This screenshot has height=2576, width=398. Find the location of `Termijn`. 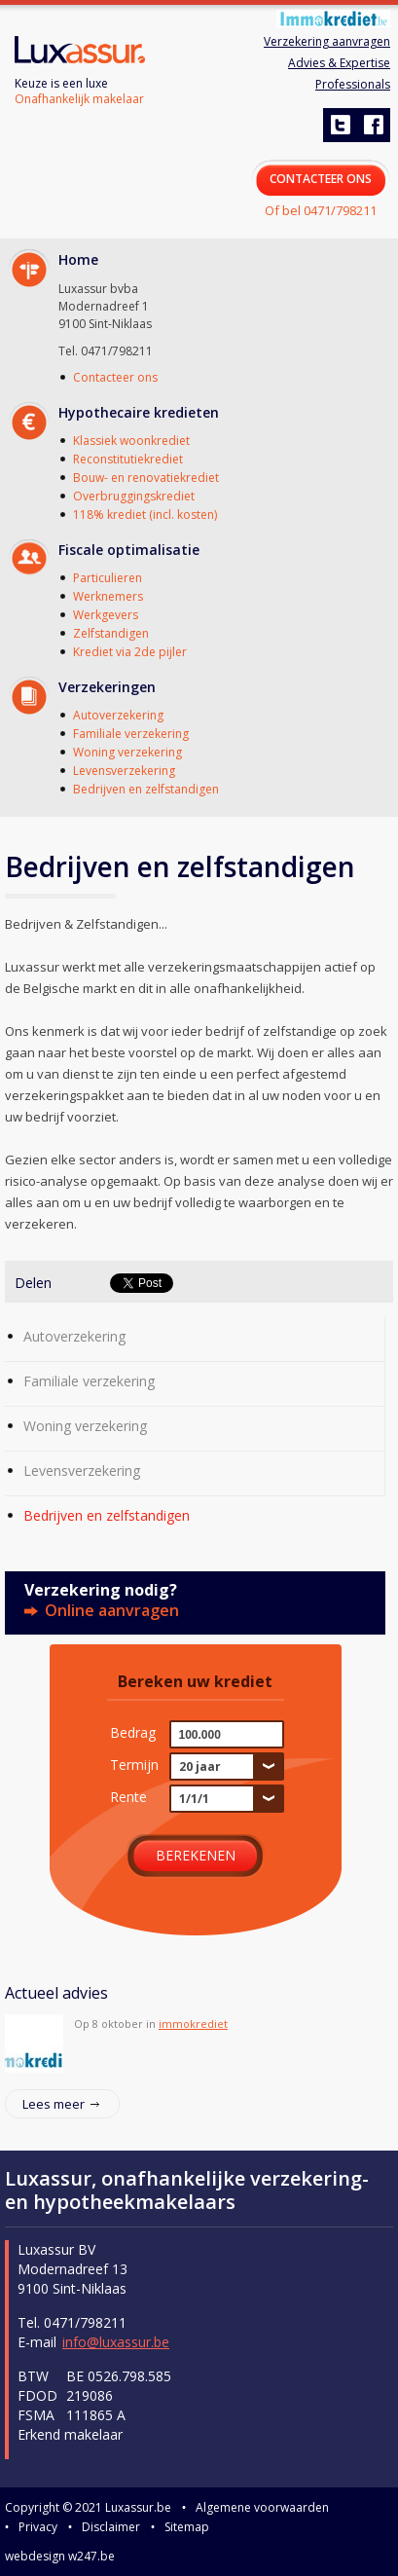

Termijn is located at coordinates (134, 1764).